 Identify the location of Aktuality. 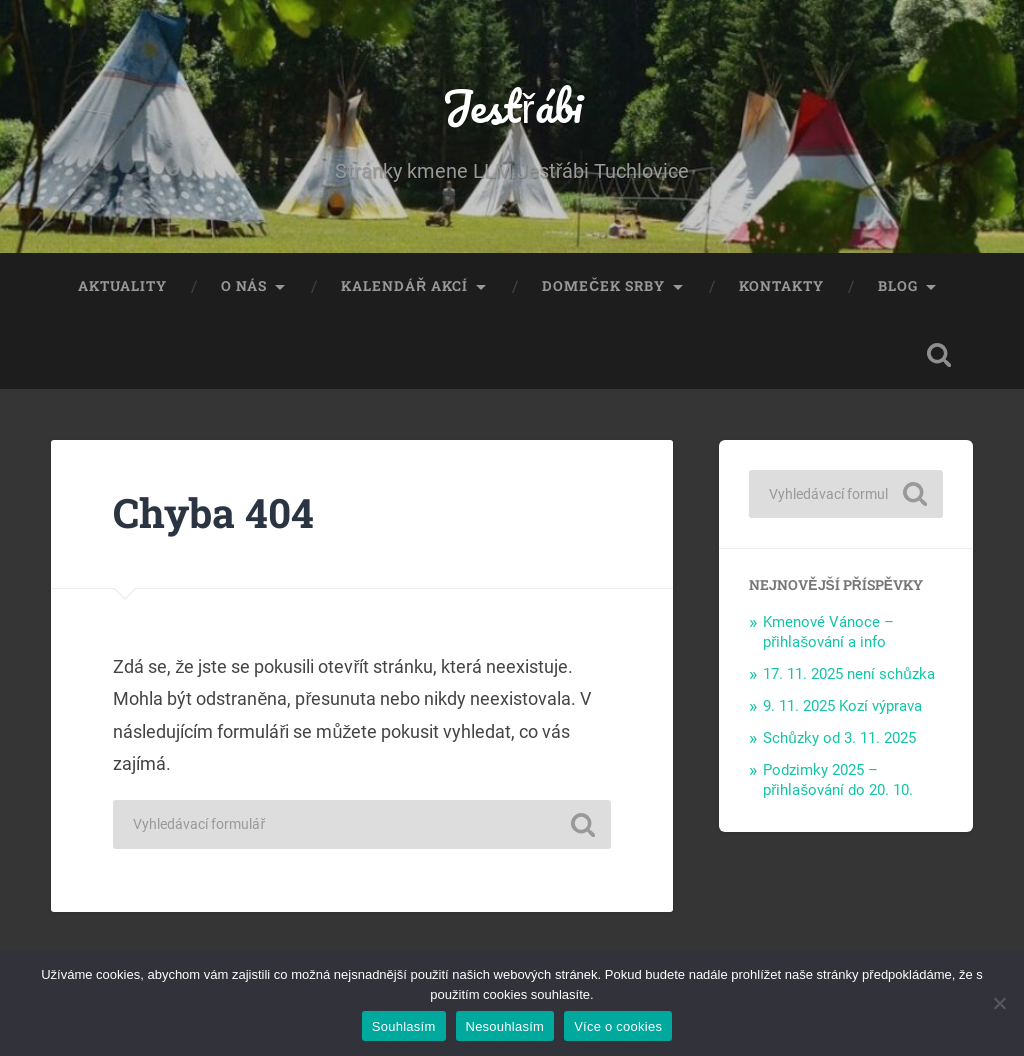
(122, 286).